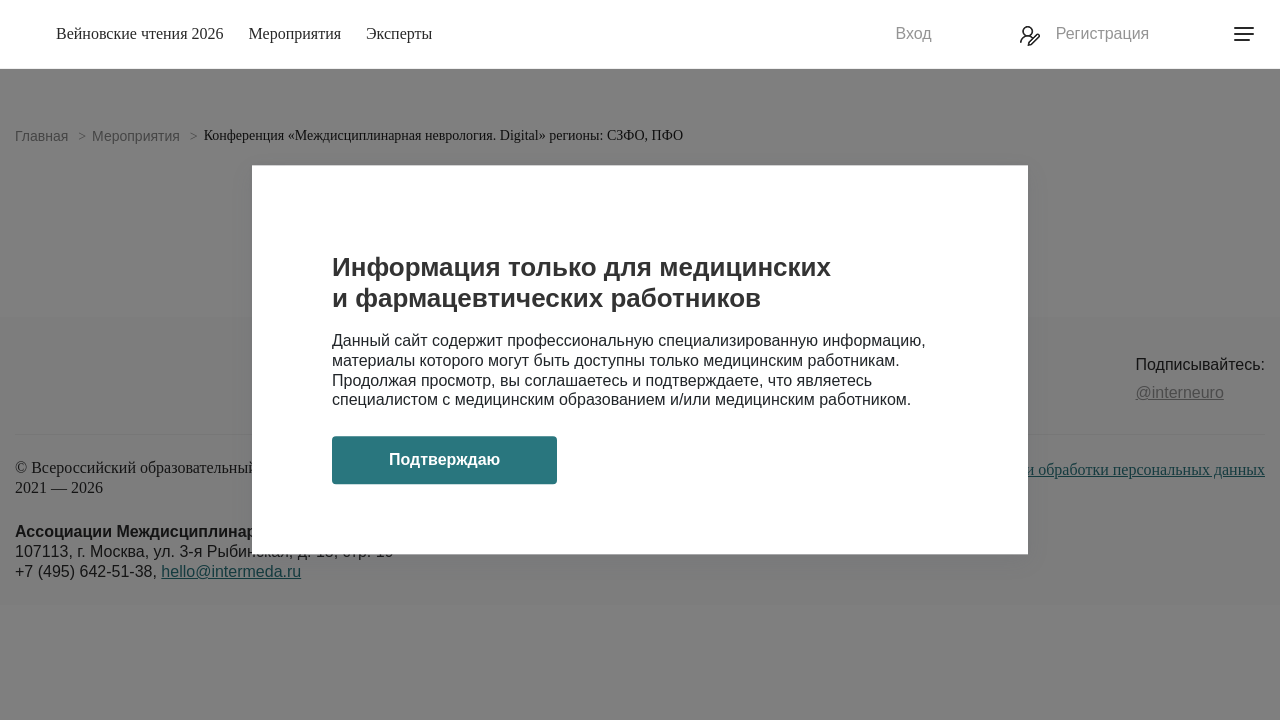  Describe the element at coordinates (444, 460) in the screenshot. I see `Подтверждаю` at that location.